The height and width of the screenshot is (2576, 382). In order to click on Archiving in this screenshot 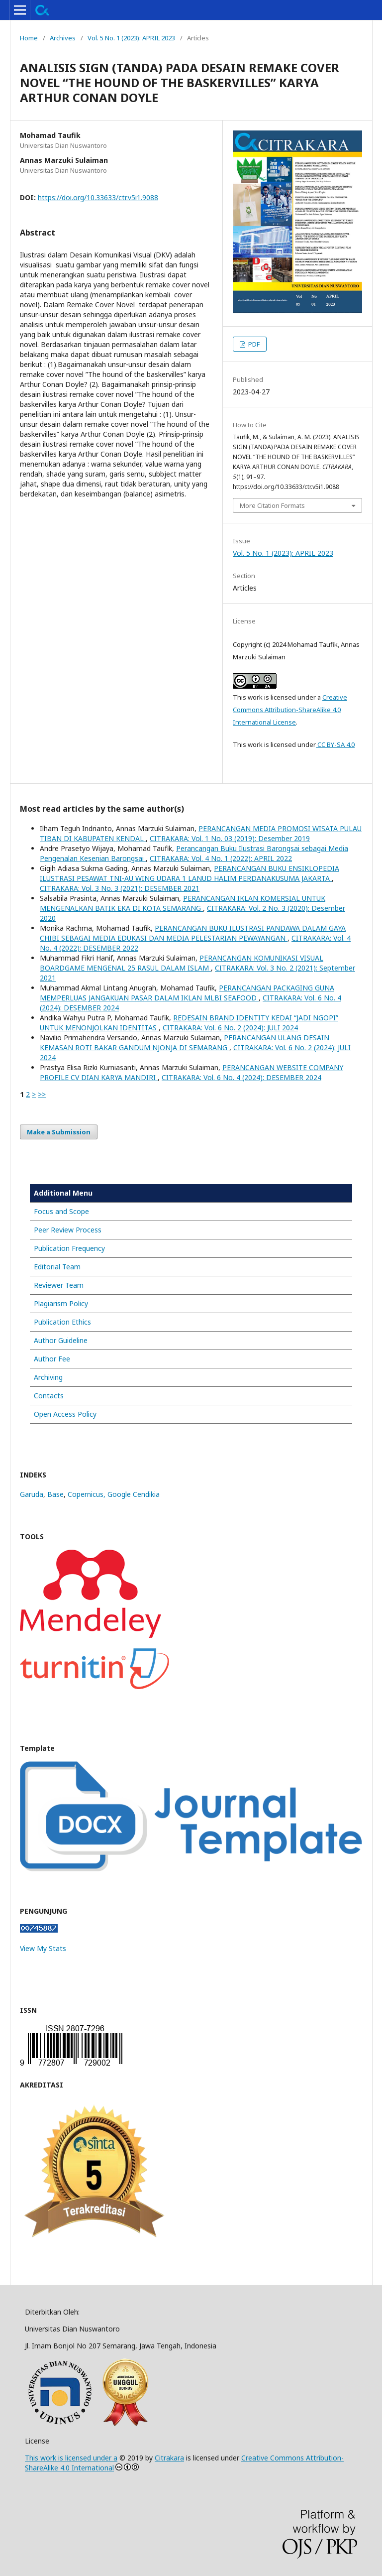, I will do `click(48, 1377)`.